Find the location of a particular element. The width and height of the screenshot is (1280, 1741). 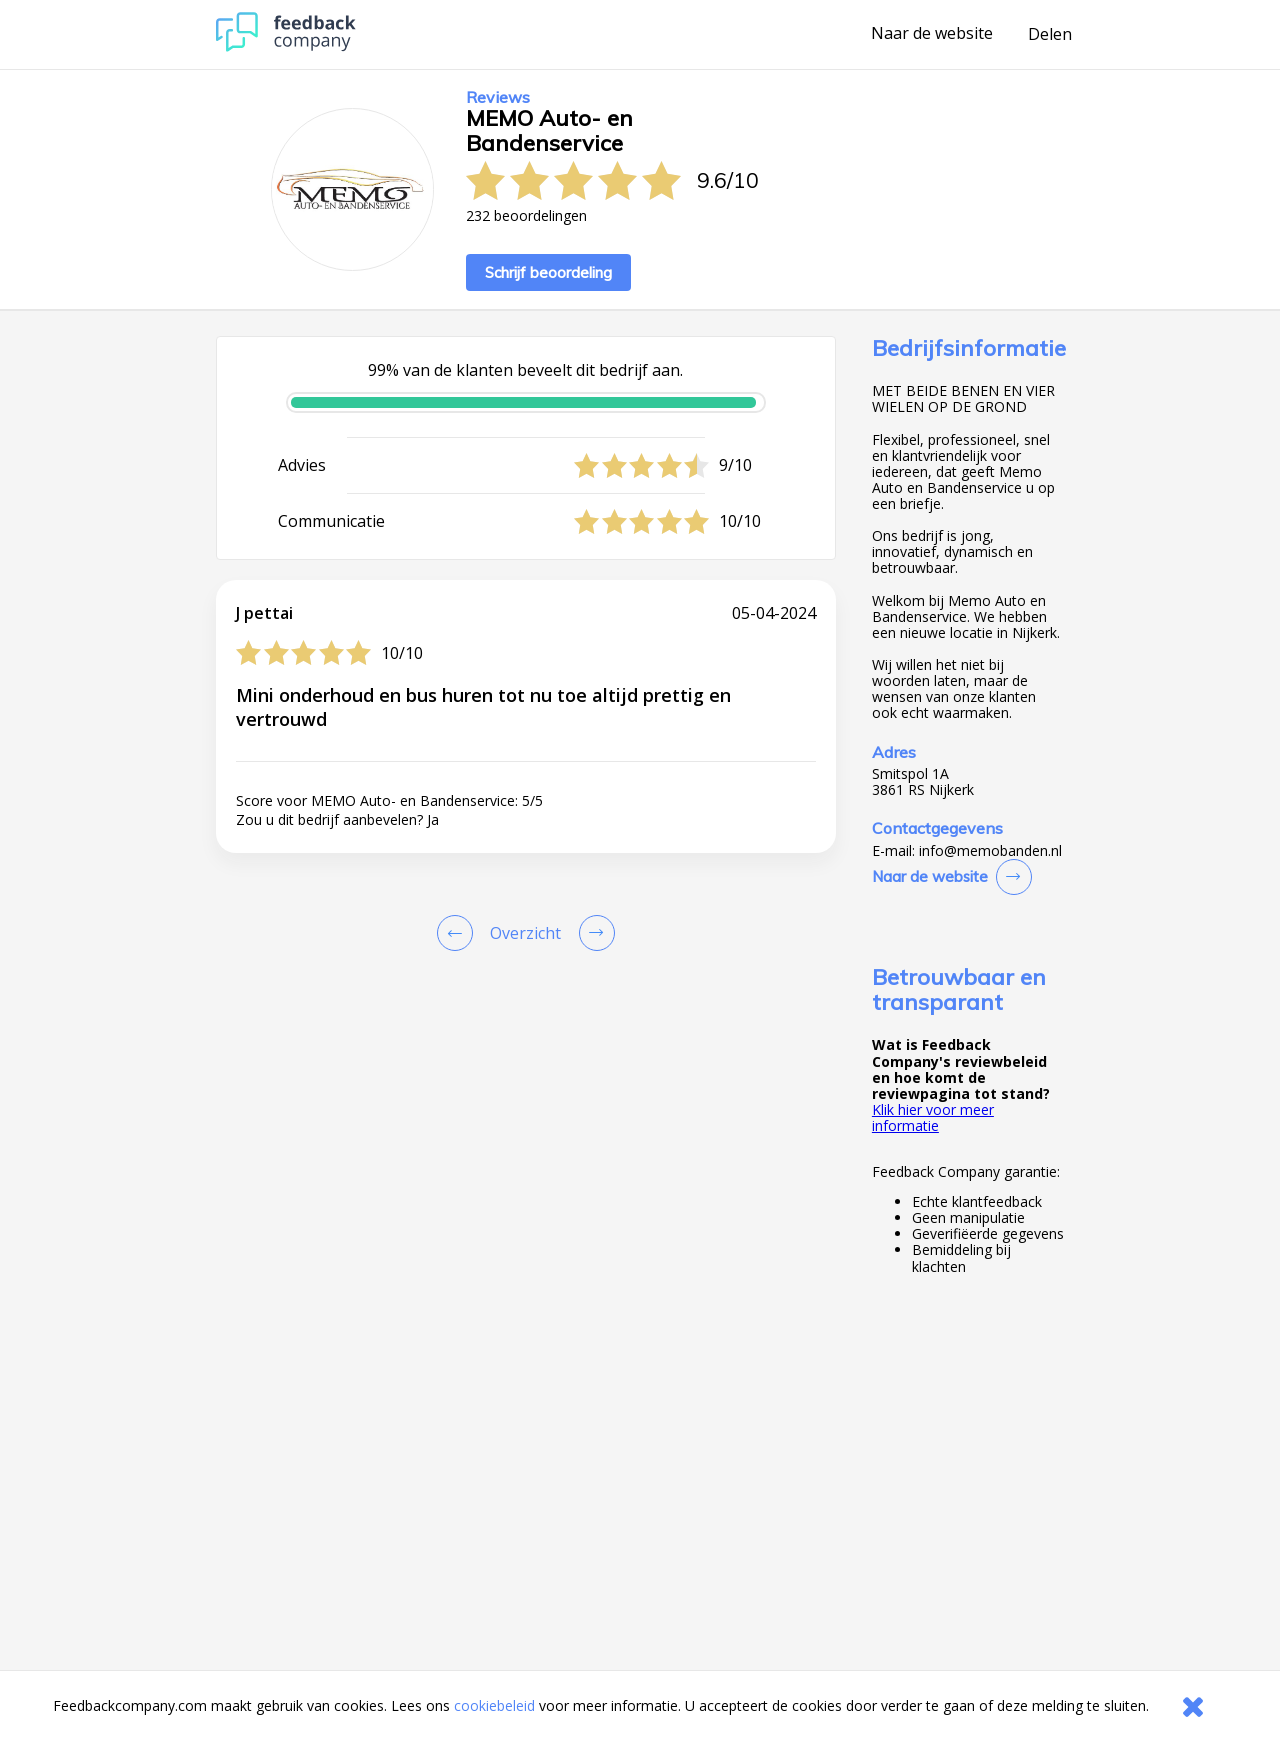

Klik hier voor meer informatie is located at coordinates (933, 1117).